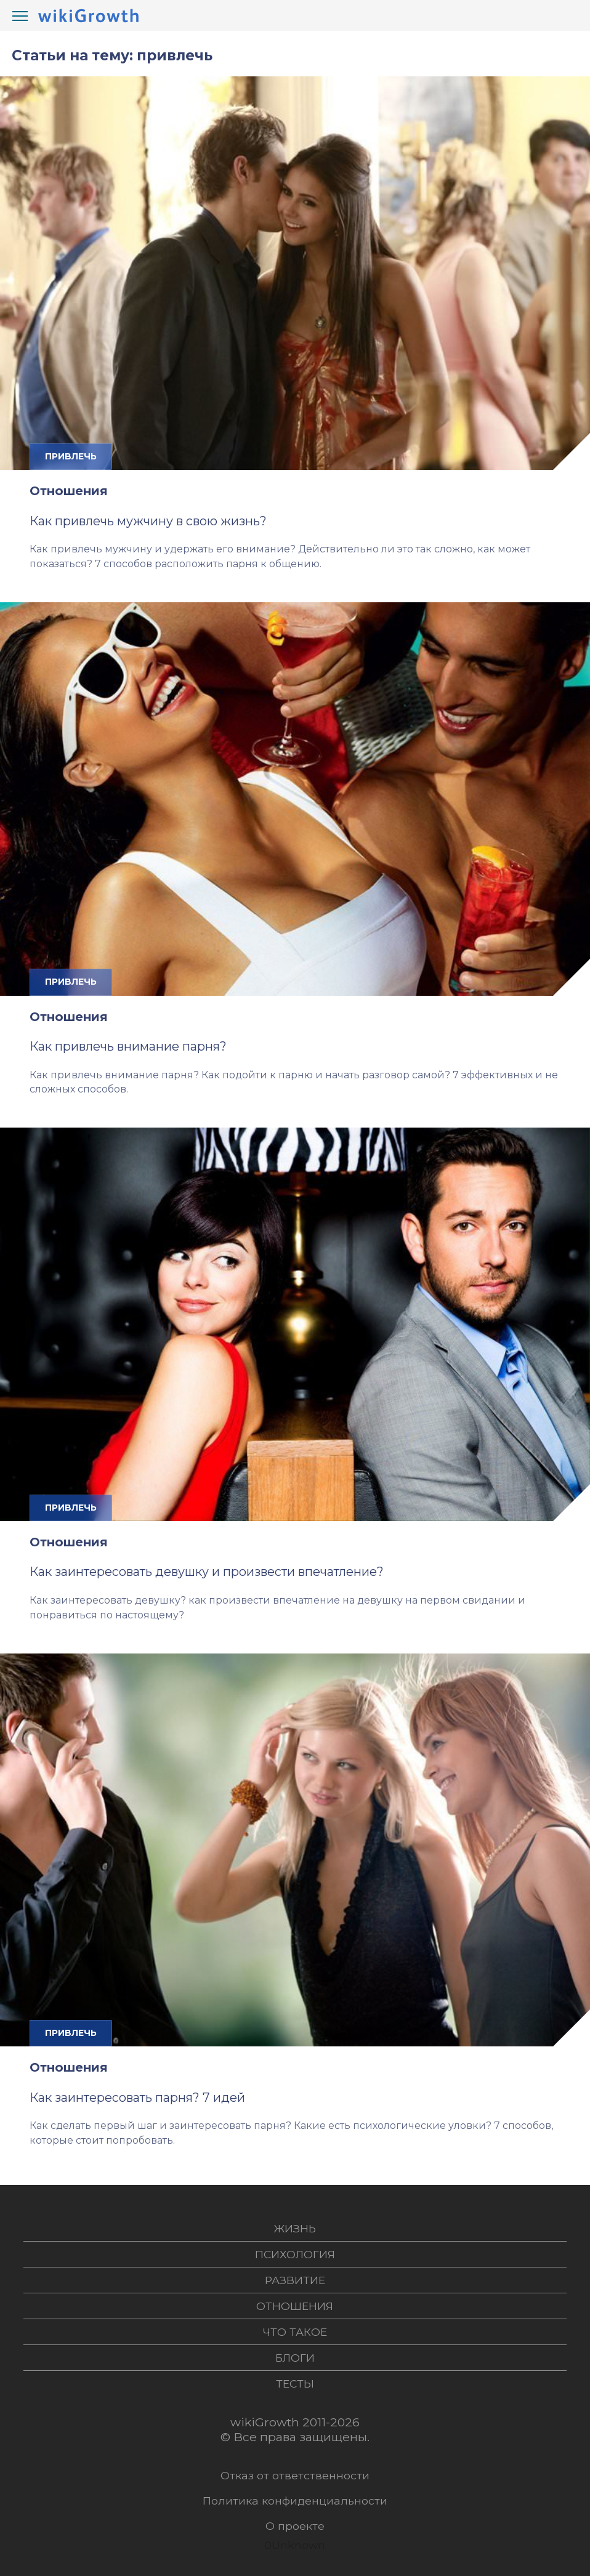 This screenshot has height=2576, width=590. Describe the element at coordinates (295, 2383) in the screenshot. I see `Тесты` at that location.